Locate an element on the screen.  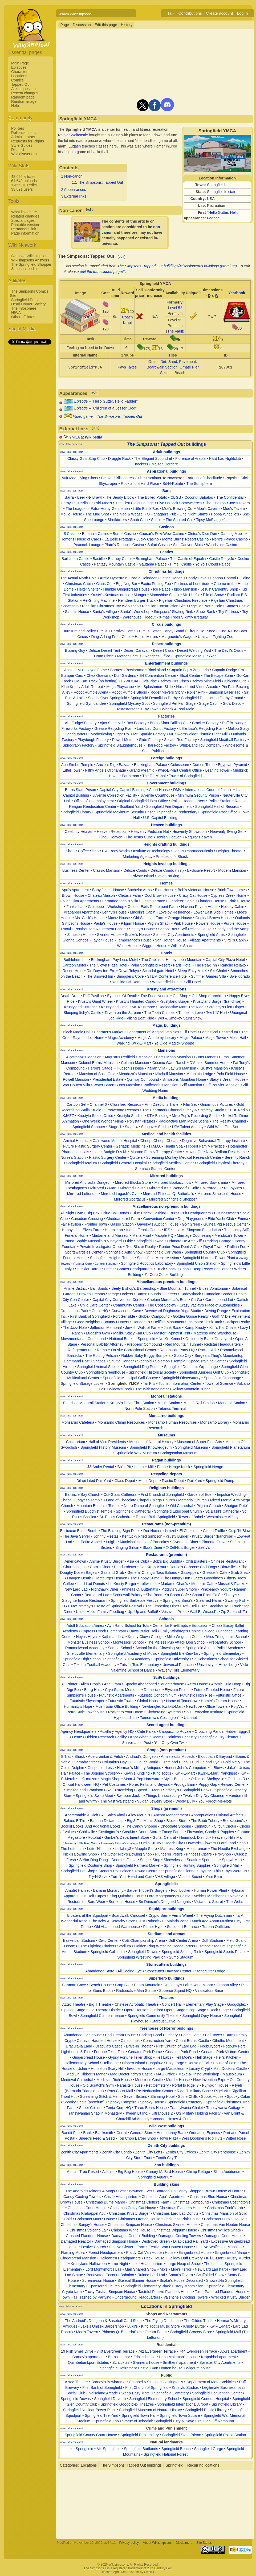
Chateau Maison is located at coordinates (101, 895).